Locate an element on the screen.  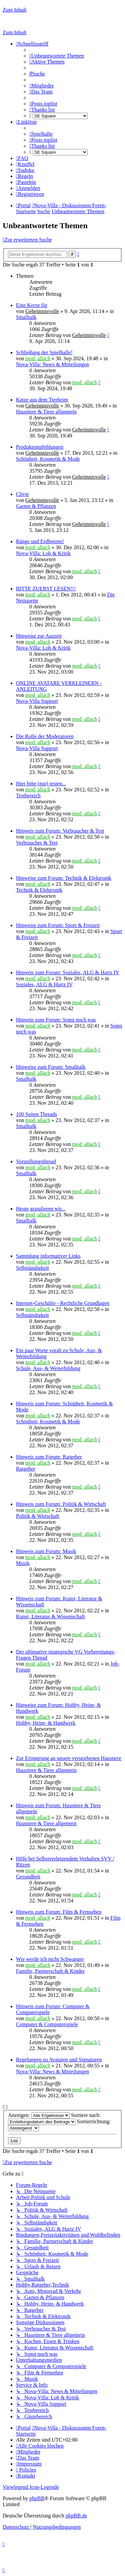
Hinweise zum Forum: Smalltalk is located at coordinates (50, 1067).